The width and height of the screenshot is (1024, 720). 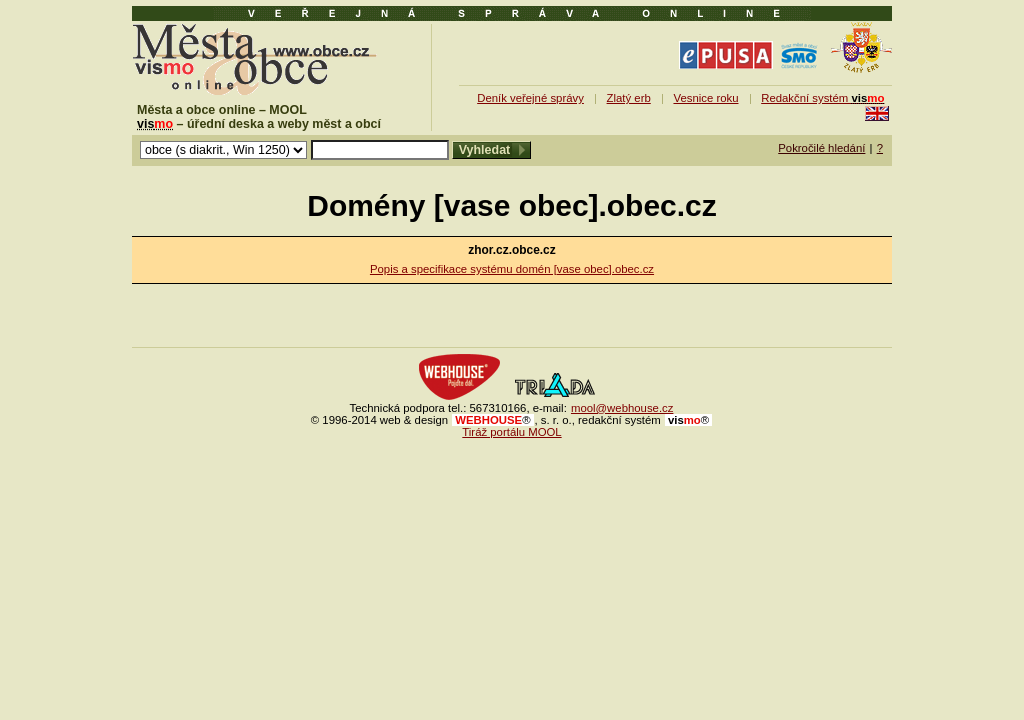 I want to click on WEBHOUSE, so click(x=492, y=420).